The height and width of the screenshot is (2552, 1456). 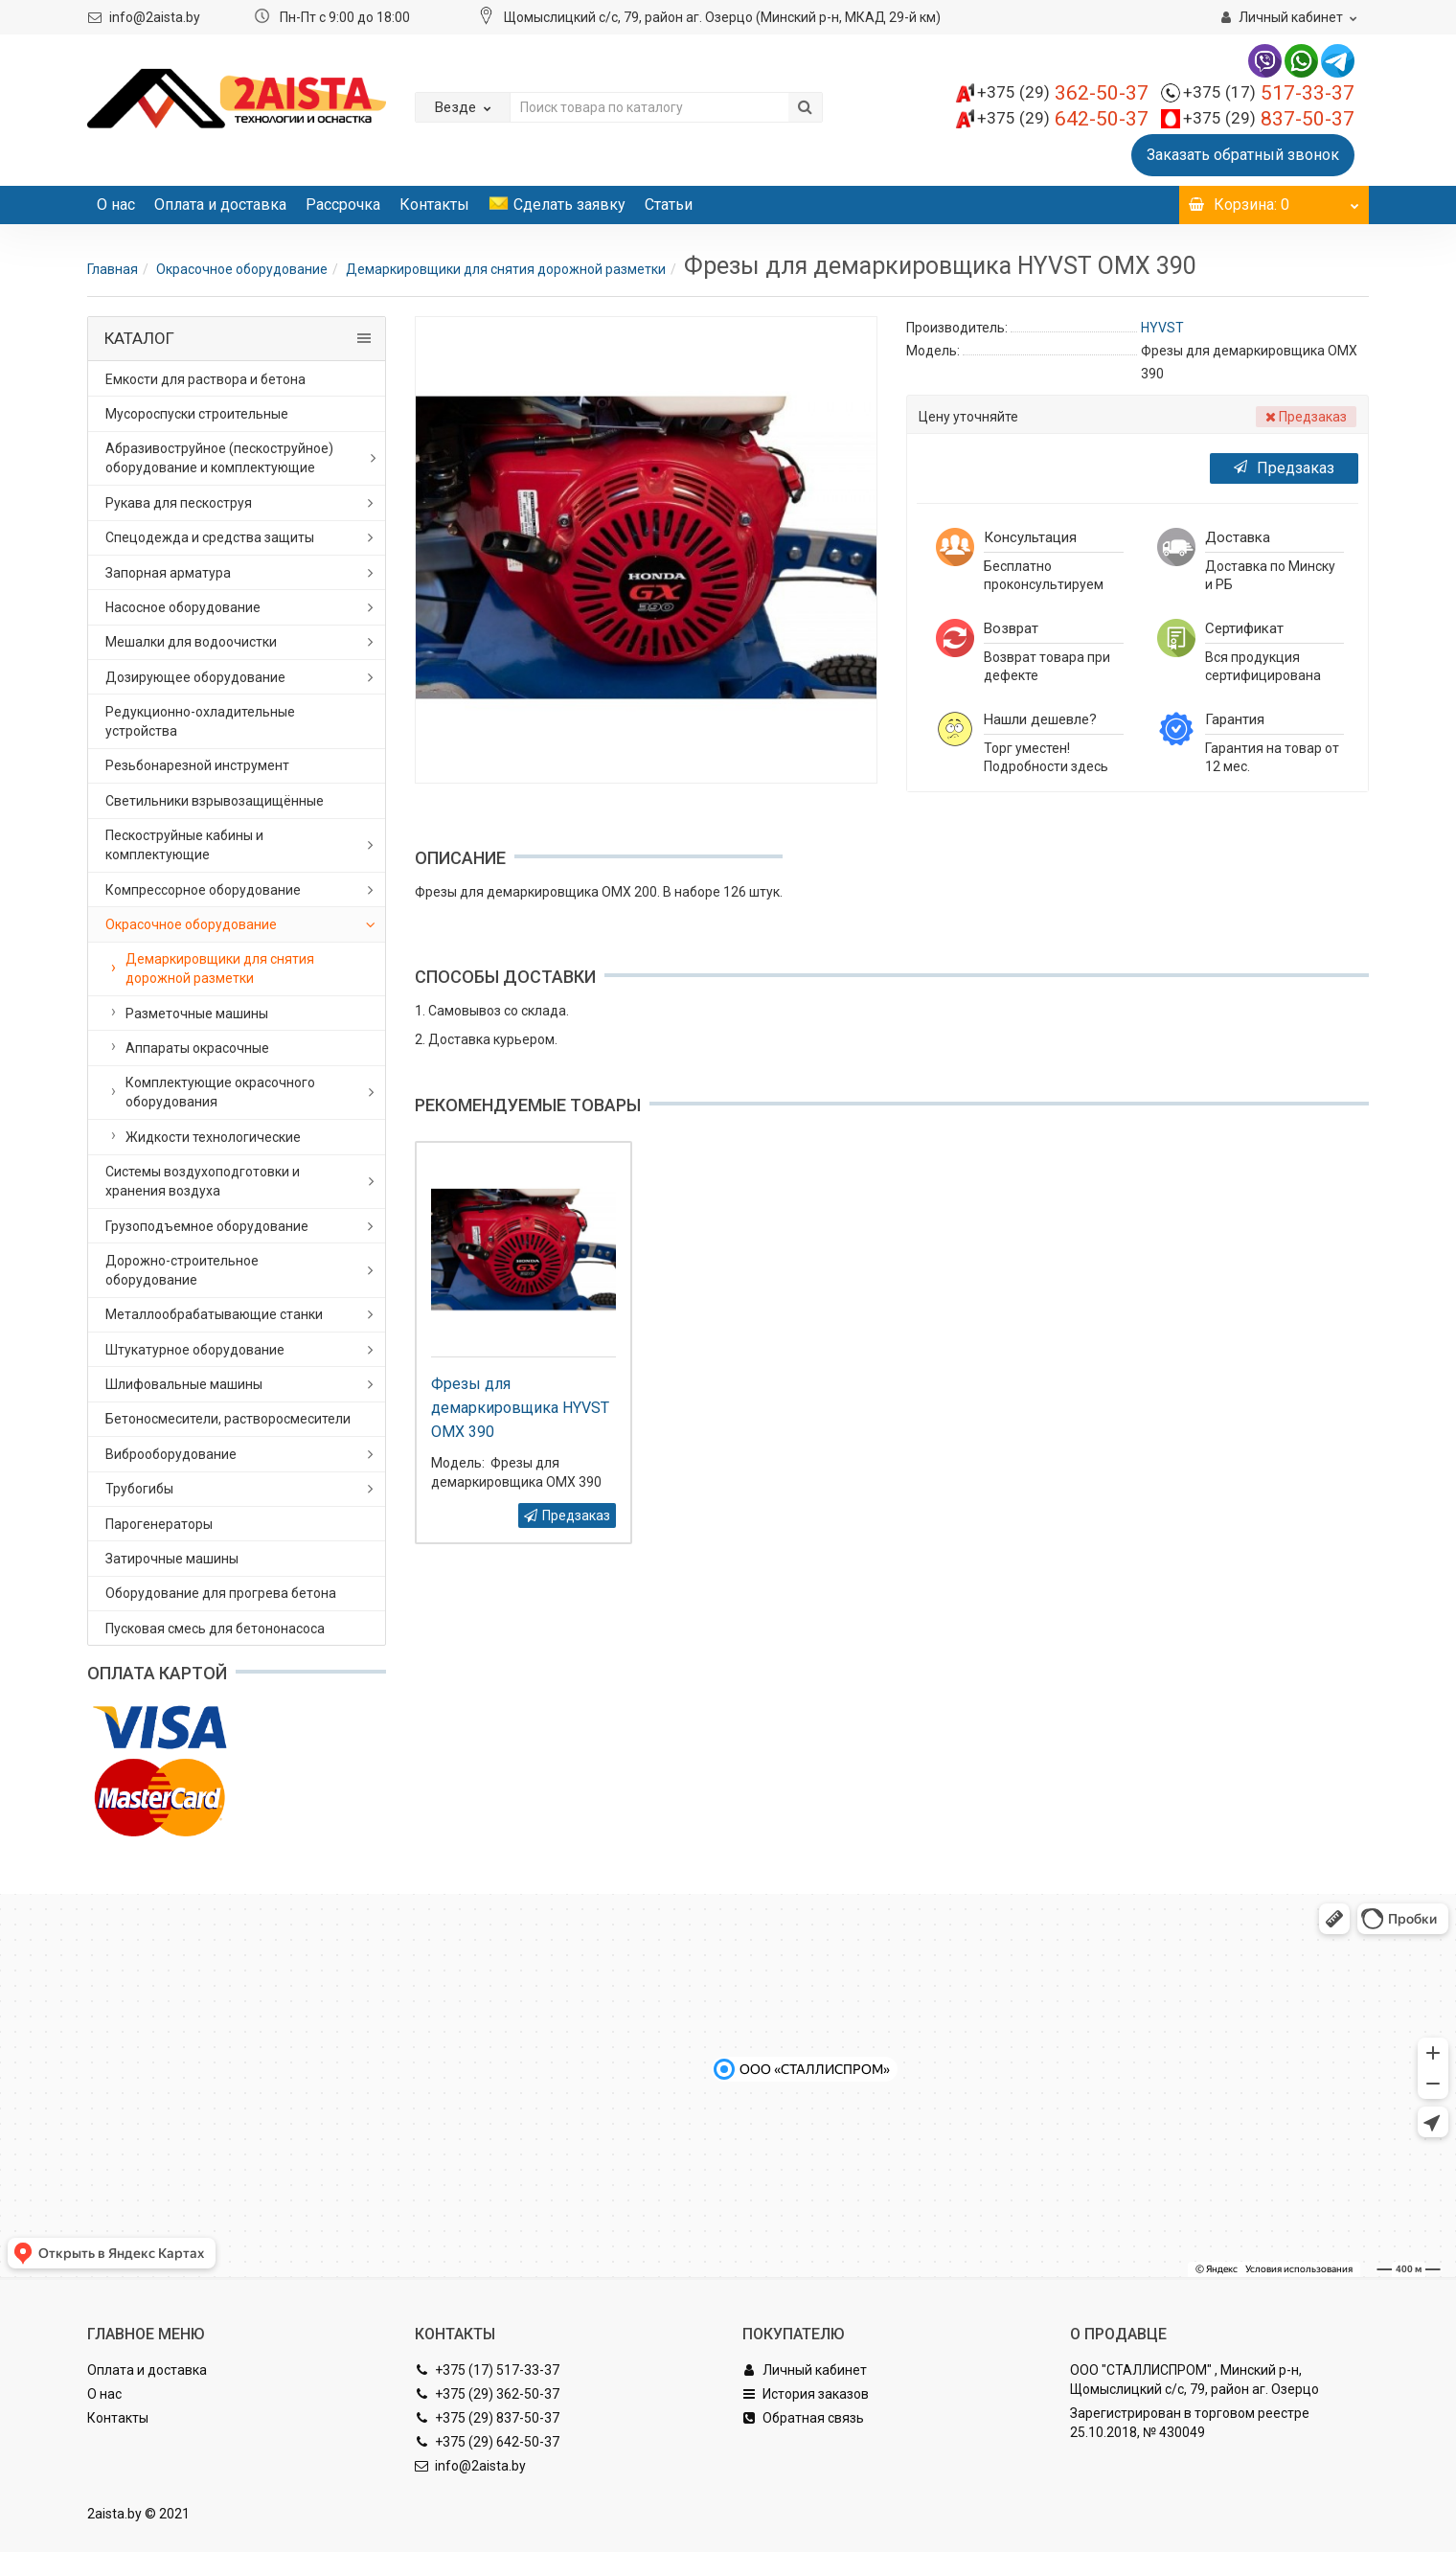 I want to click on 517-33-37, so click(x=1268, y=92).